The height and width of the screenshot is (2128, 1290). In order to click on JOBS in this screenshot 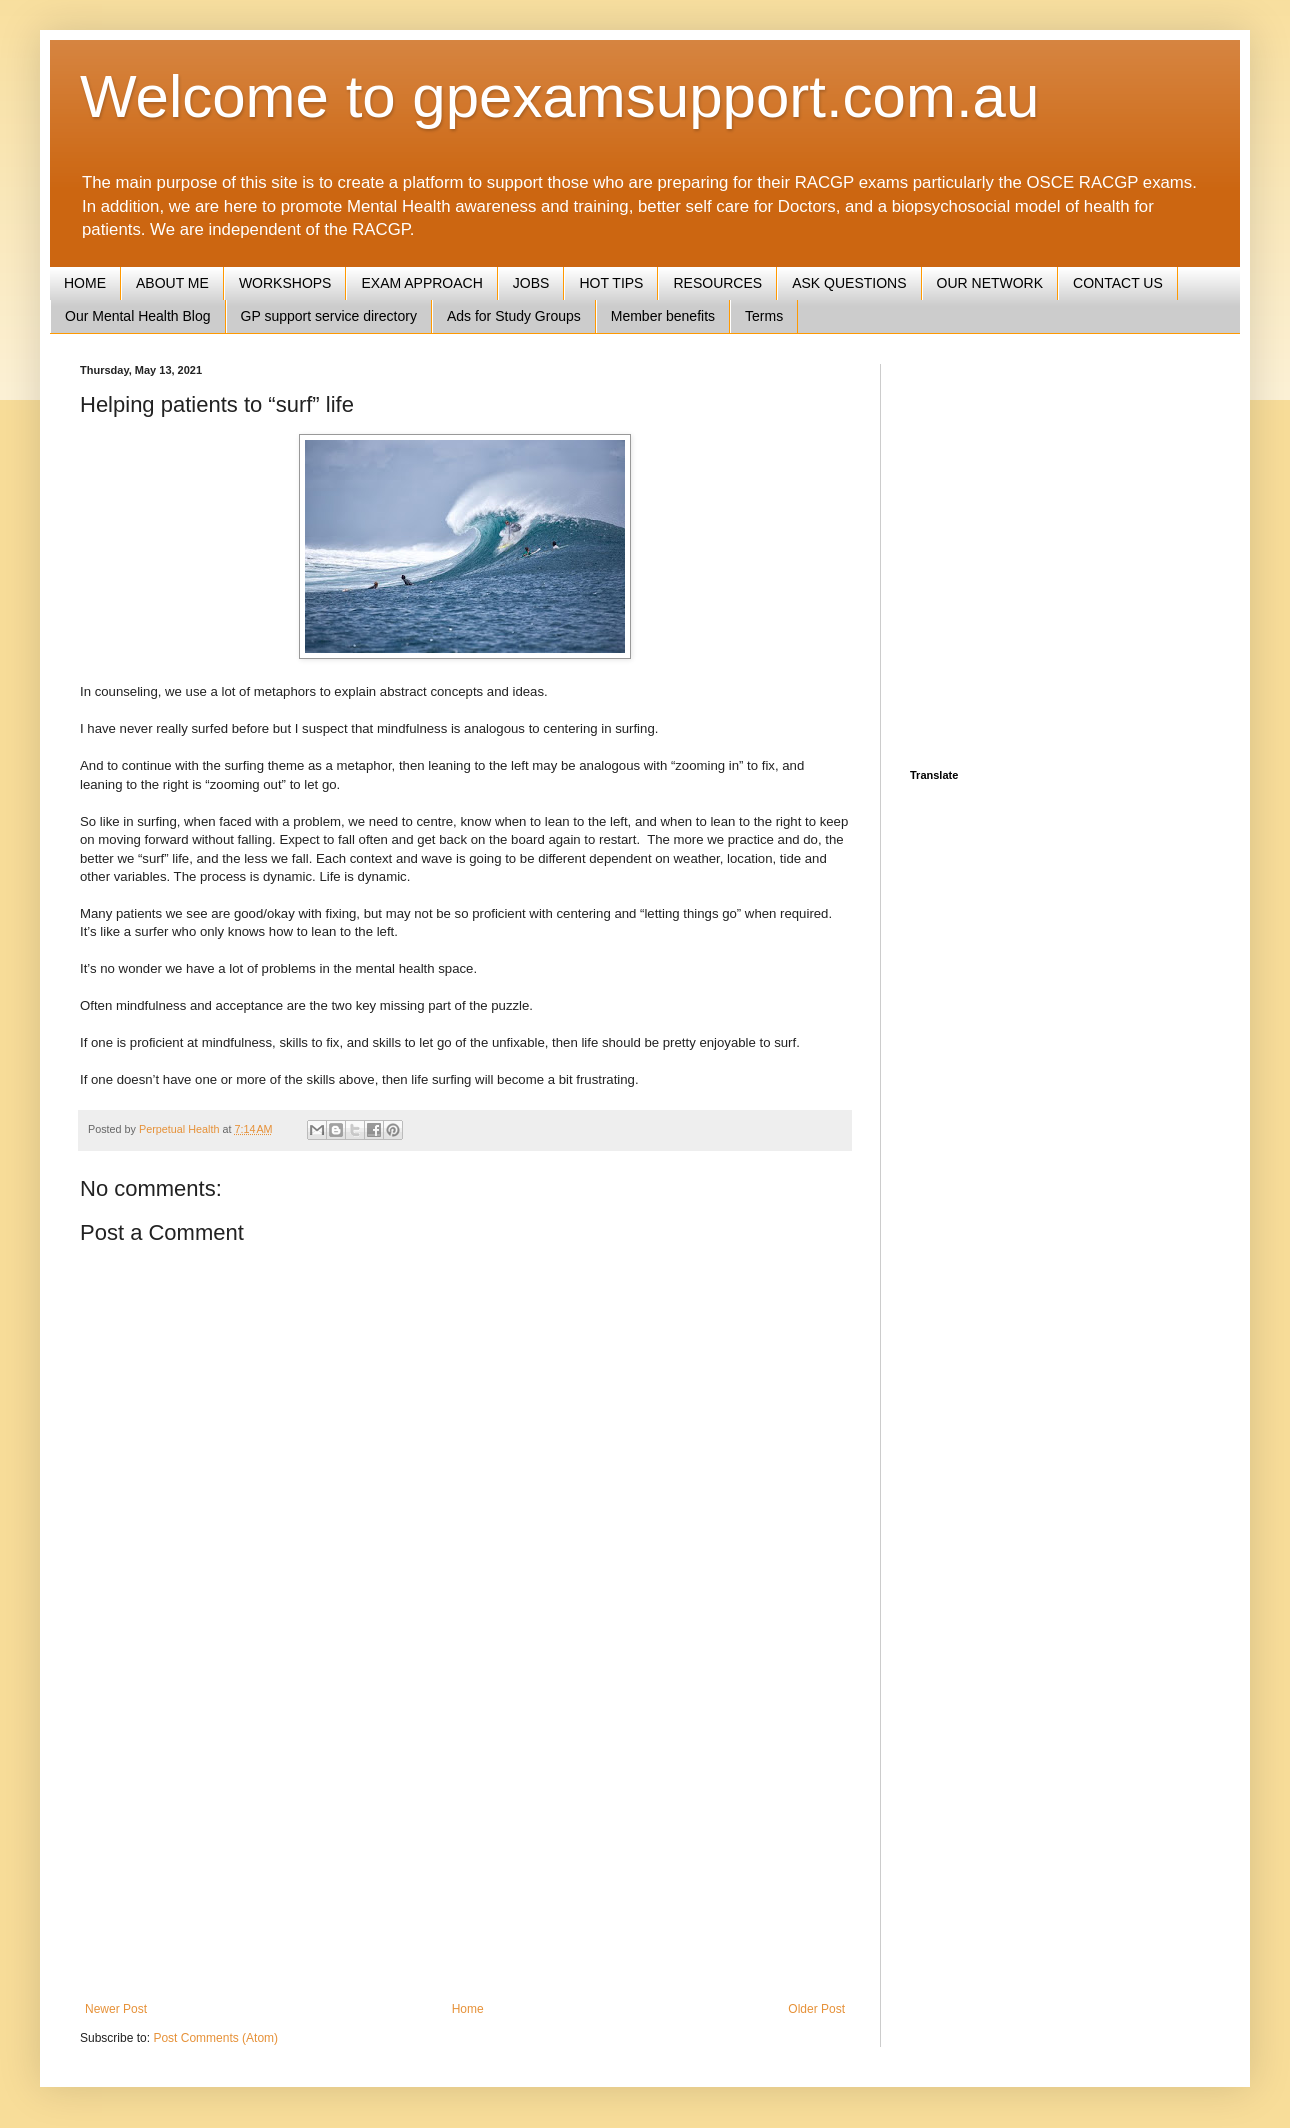, I will do `click(531, 283)`.